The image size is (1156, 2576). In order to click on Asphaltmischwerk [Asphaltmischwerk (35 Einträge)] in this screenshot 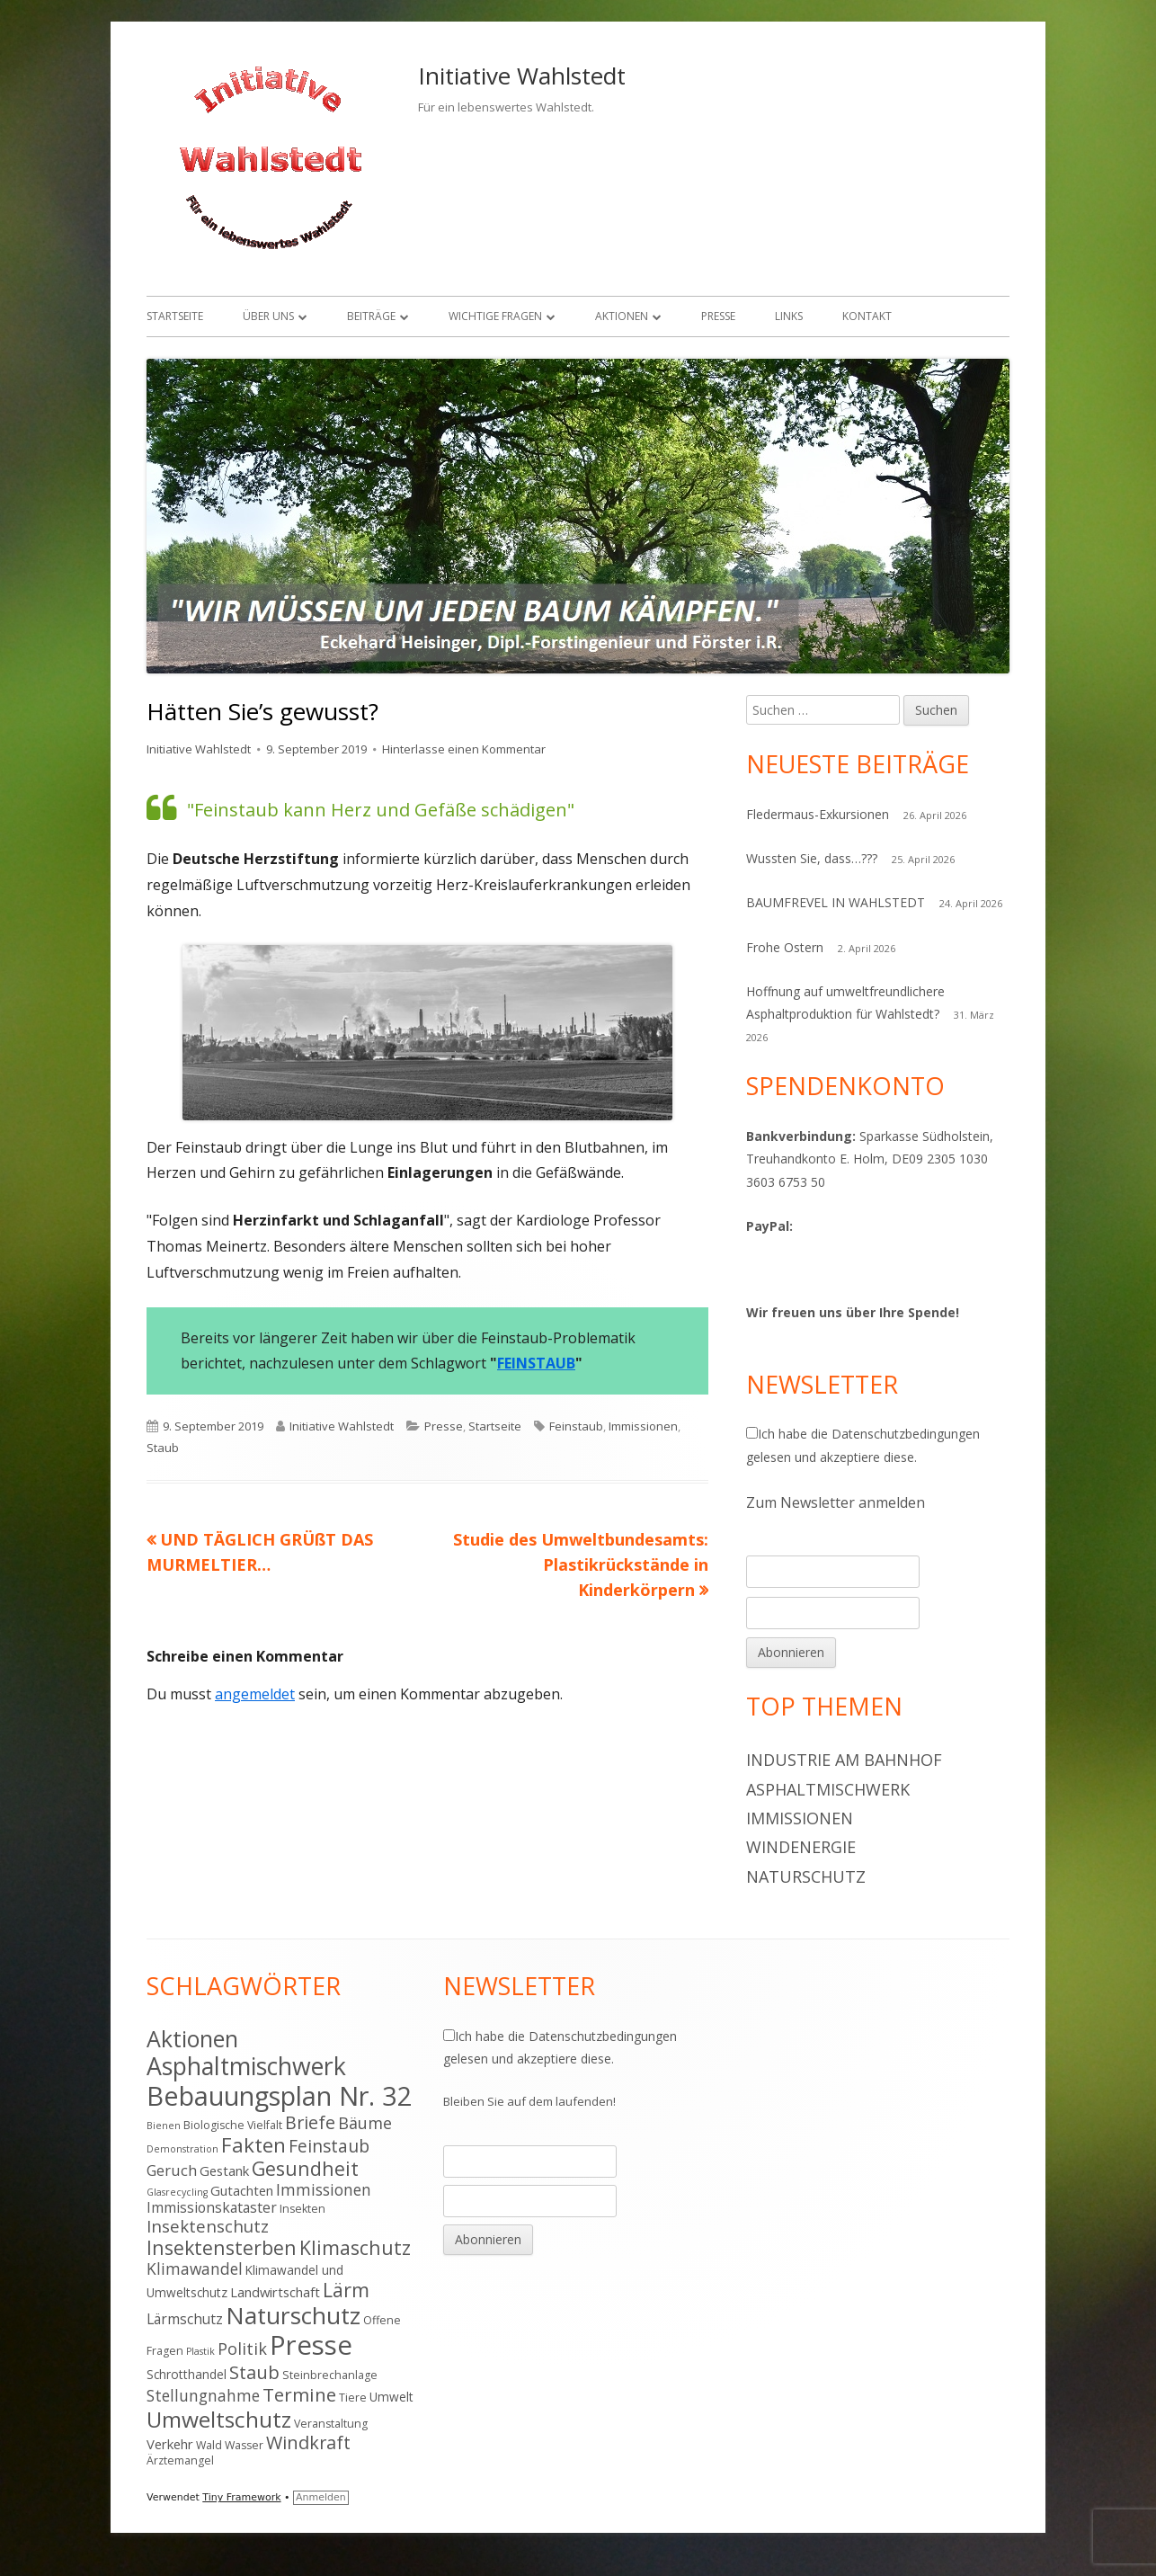, I will do `click(246, 2066)`.